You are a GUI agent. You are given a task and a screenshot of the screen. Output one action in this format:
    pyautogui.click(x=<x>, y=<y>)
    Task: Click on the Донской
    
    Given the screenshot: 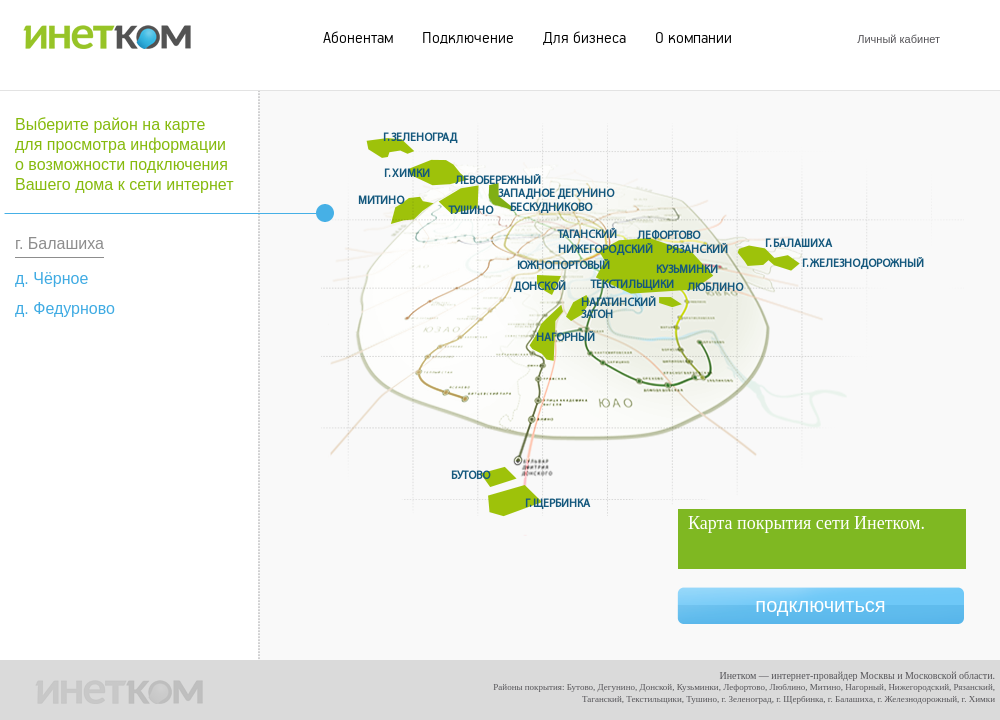 What is the action you would take?
    pyautogui.click(x=539, y=287)
    